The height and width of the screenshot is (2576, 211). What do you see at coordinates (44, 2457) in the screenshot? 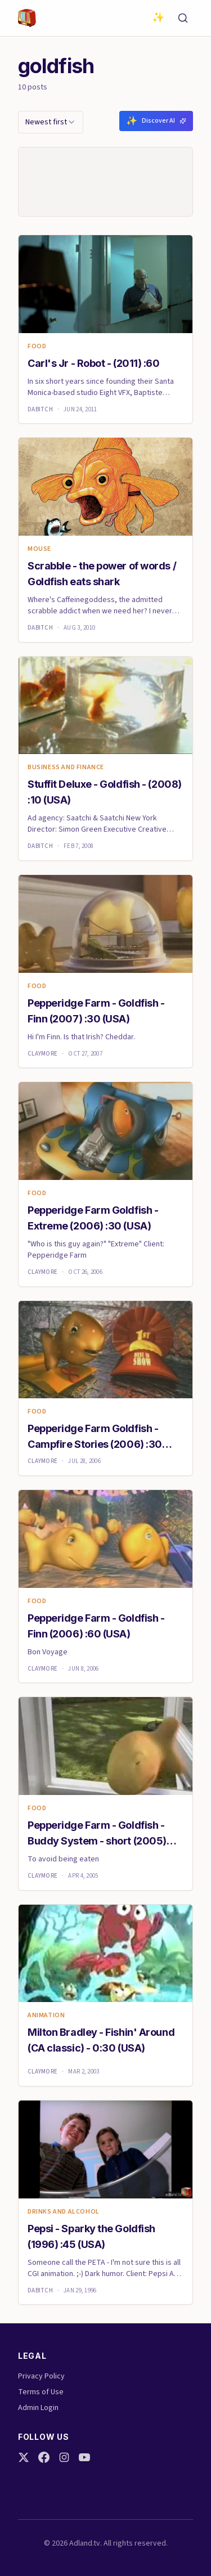
I see `[Facebook]` at bounding box center [44, 2457].